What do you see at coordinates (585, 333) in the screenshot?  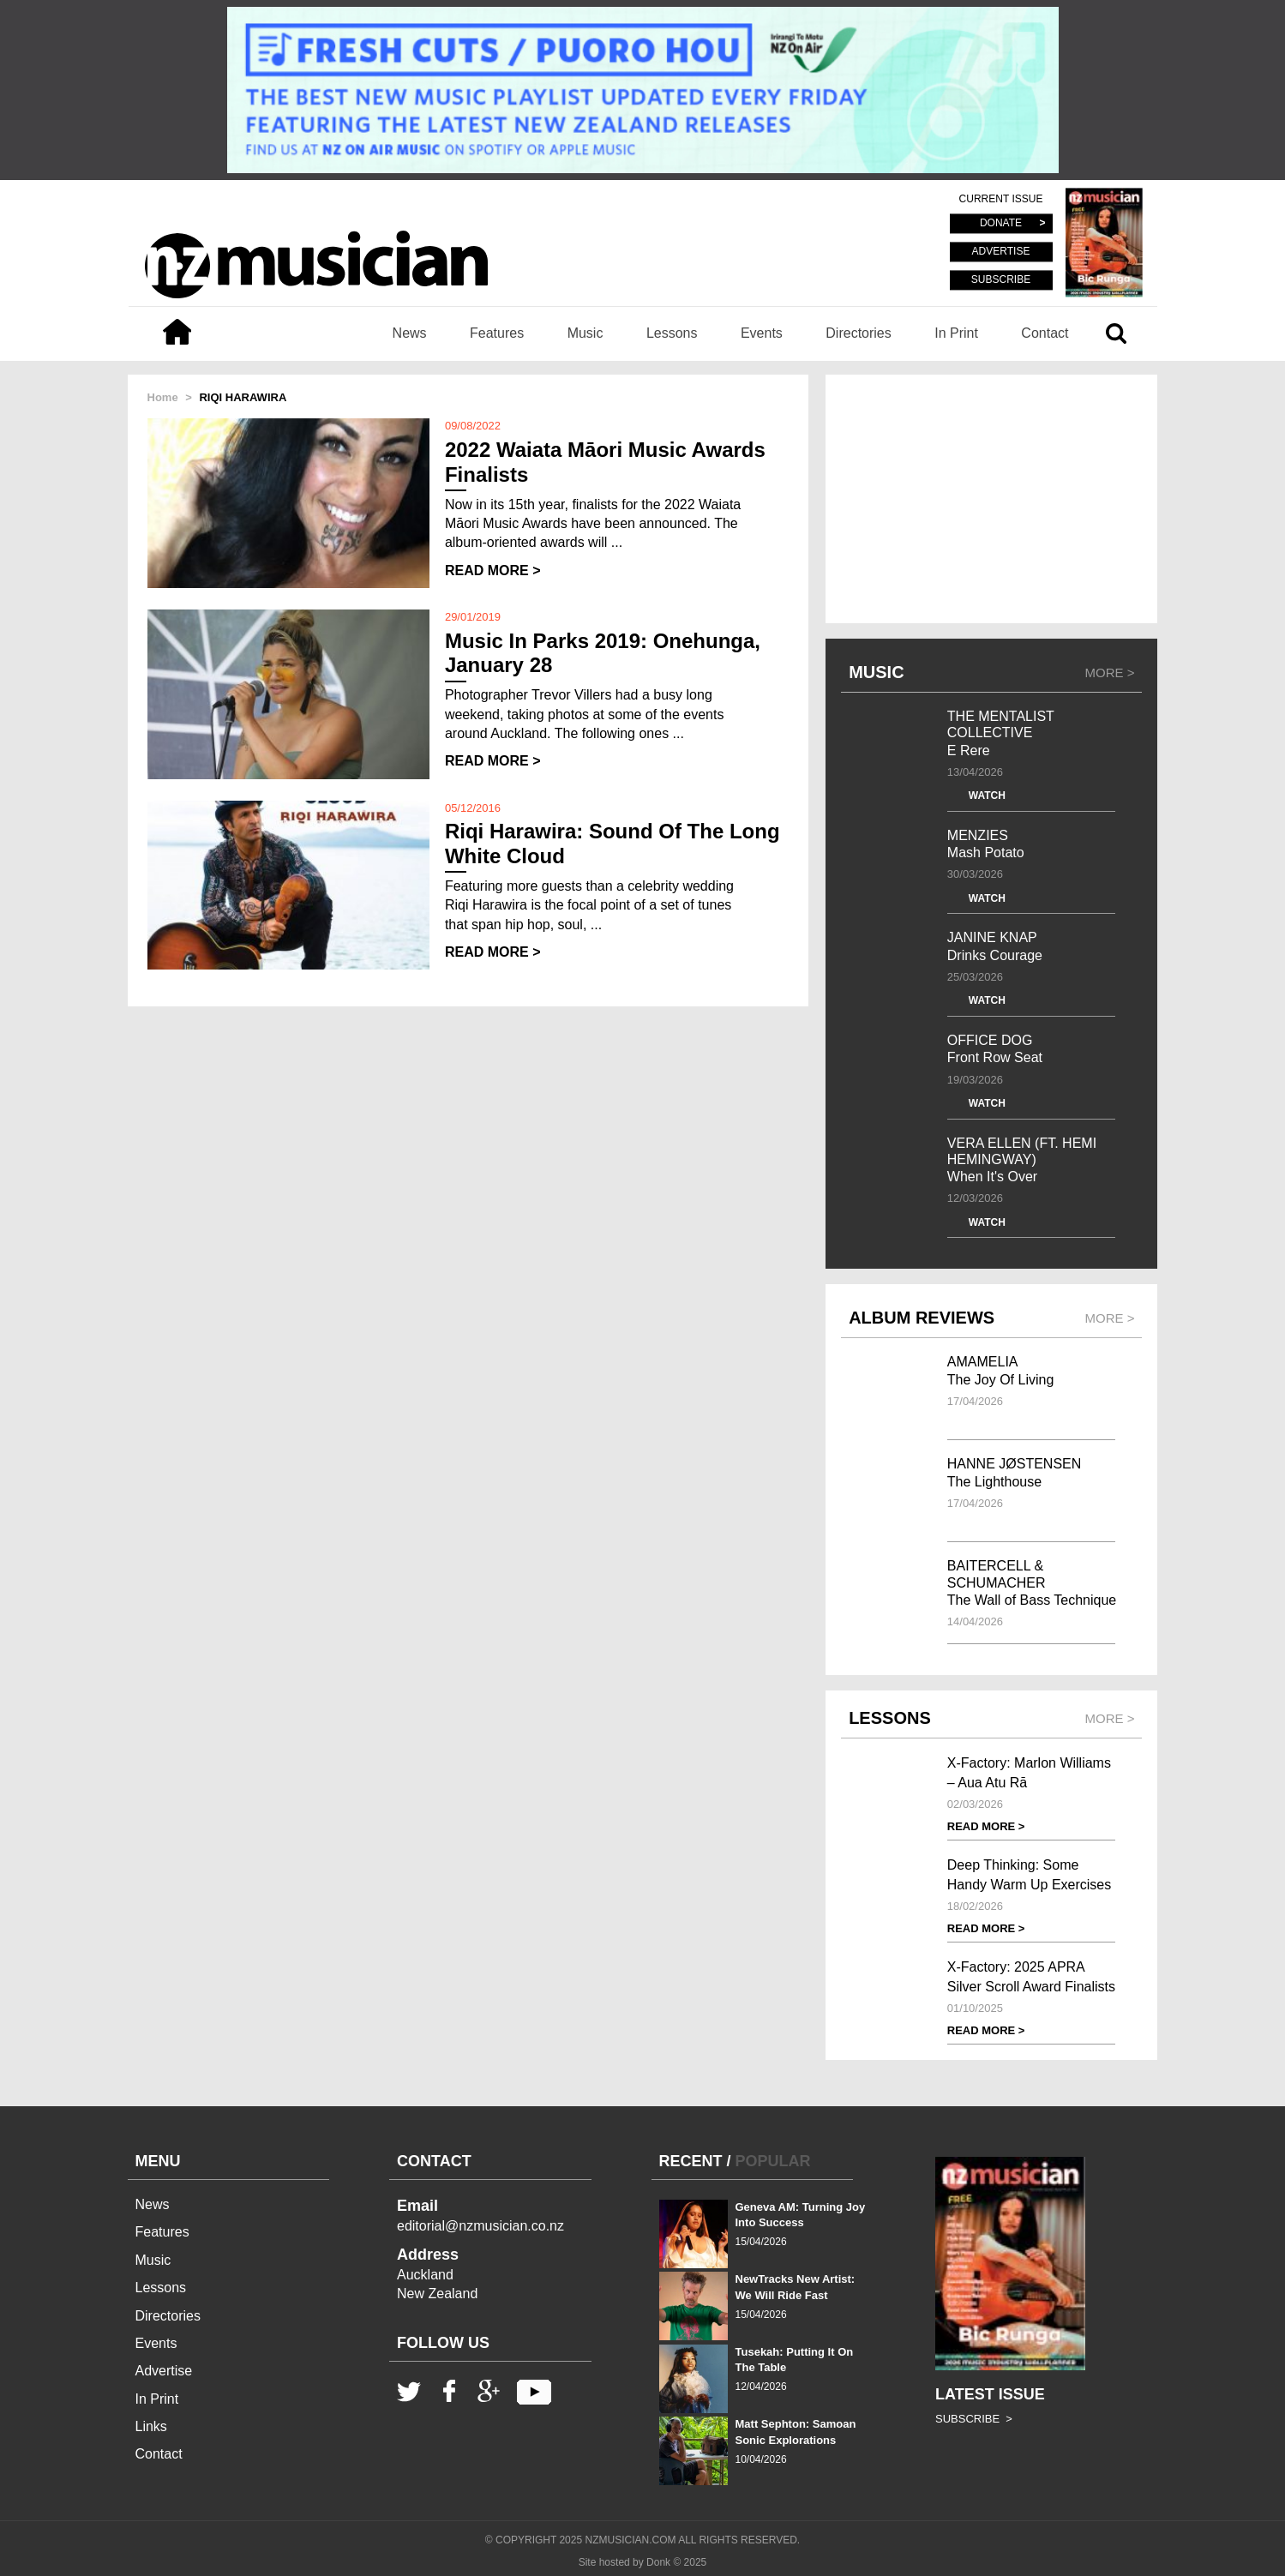 I see `Music` at bounding box center [585, 333].